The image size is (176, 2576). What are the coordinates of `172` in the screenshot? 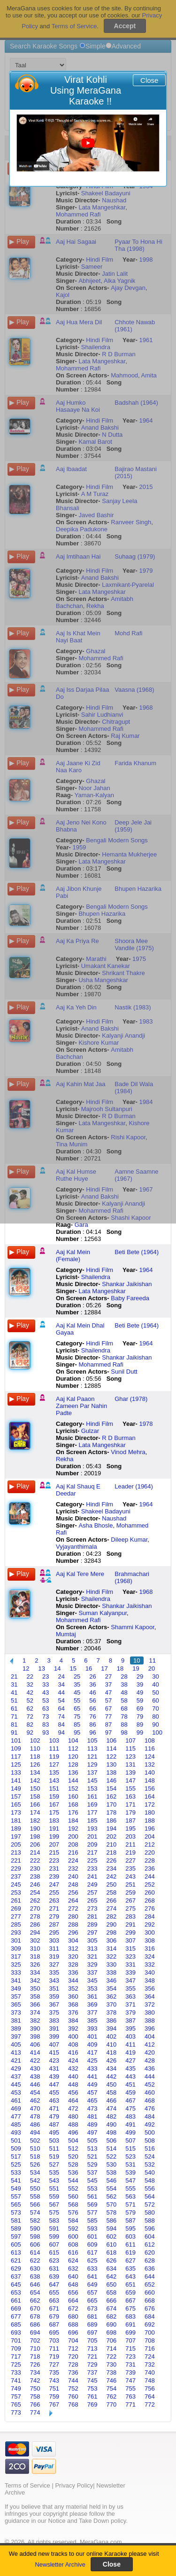 It's located at (150, 1804).